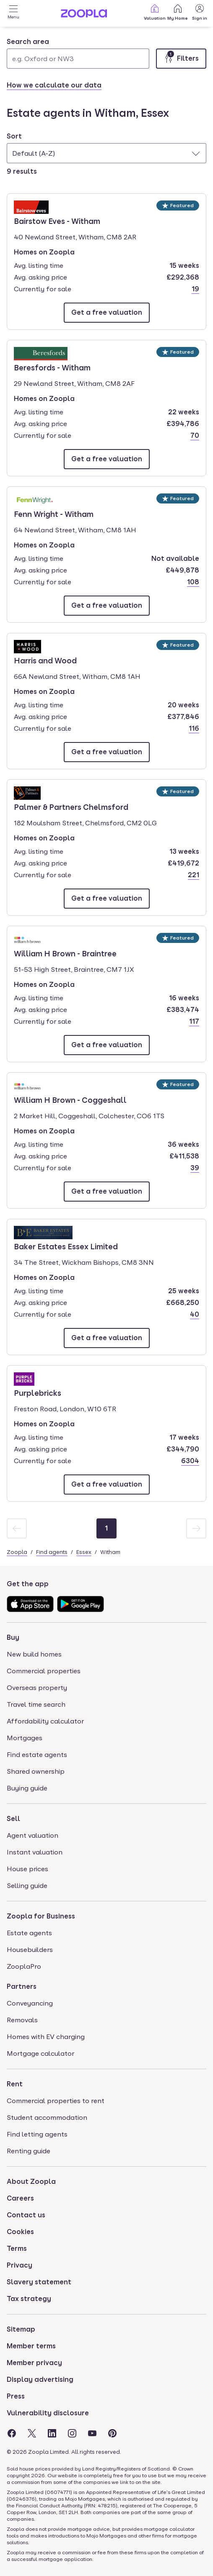 The width and height of the screenshot is (213, 2576). I want to click on Affordability calculator, so click(45, 1721).